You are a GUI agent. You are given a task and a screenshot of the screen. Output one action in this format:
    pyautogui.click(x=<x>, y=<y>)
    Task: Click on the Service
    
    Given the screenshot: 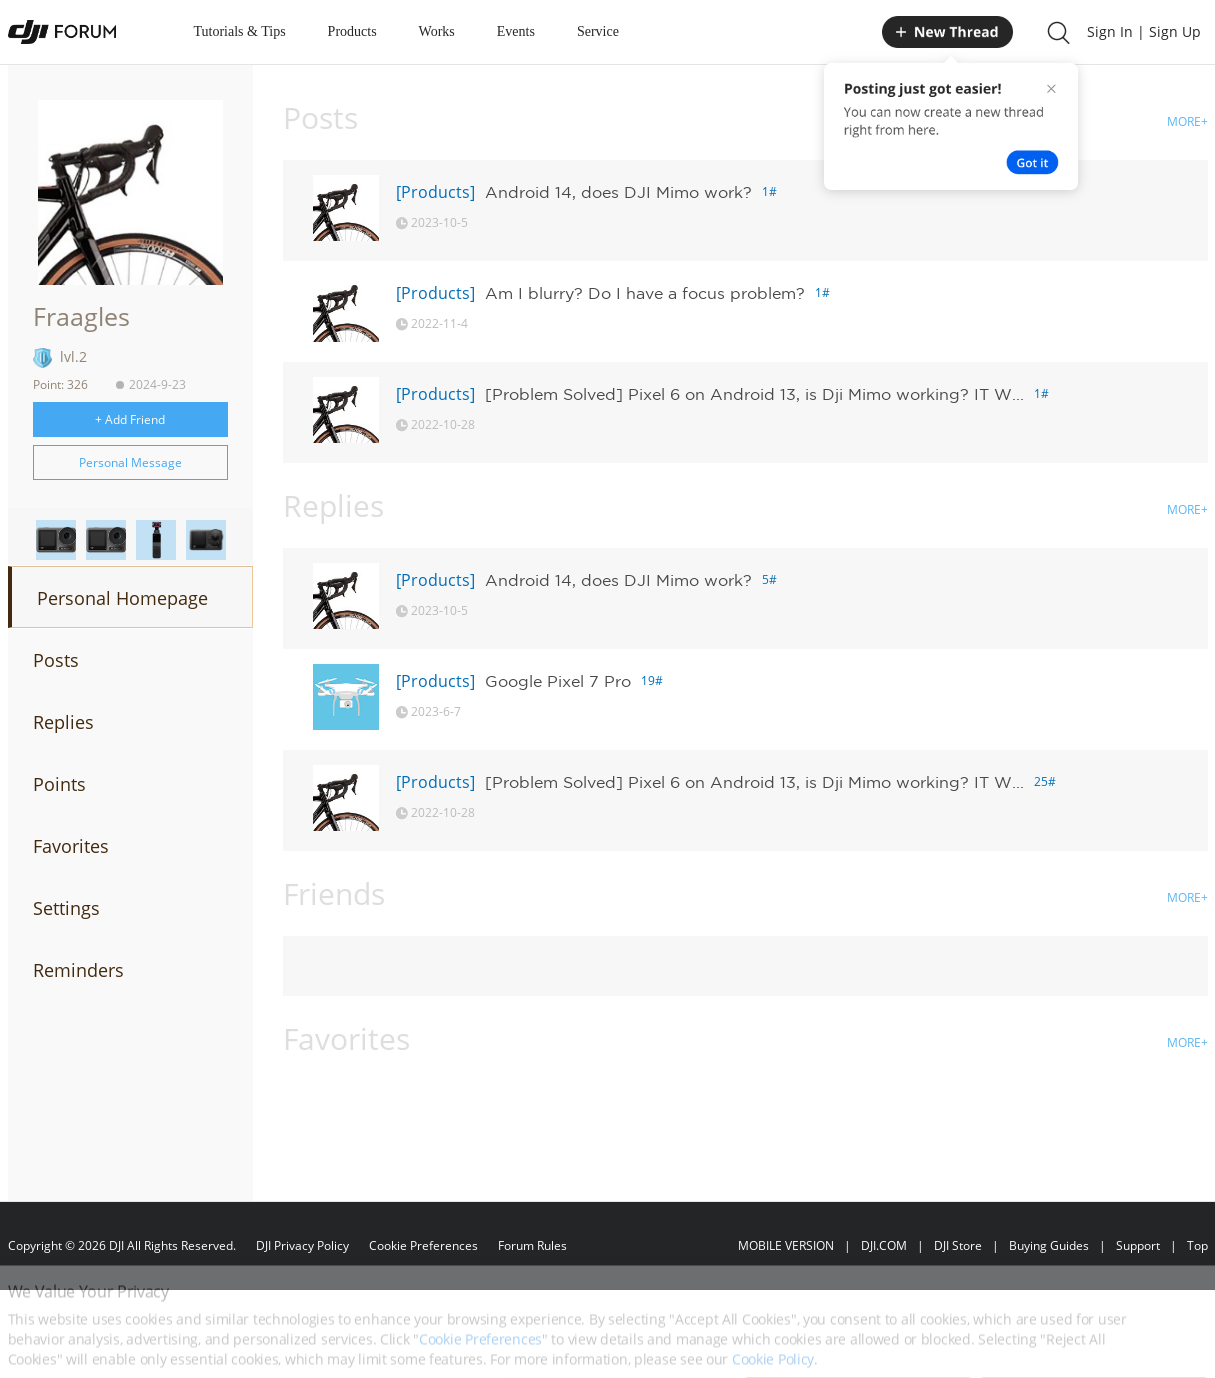 What is the action you would take?
    pyautogui.click(x=598, y=31)
    